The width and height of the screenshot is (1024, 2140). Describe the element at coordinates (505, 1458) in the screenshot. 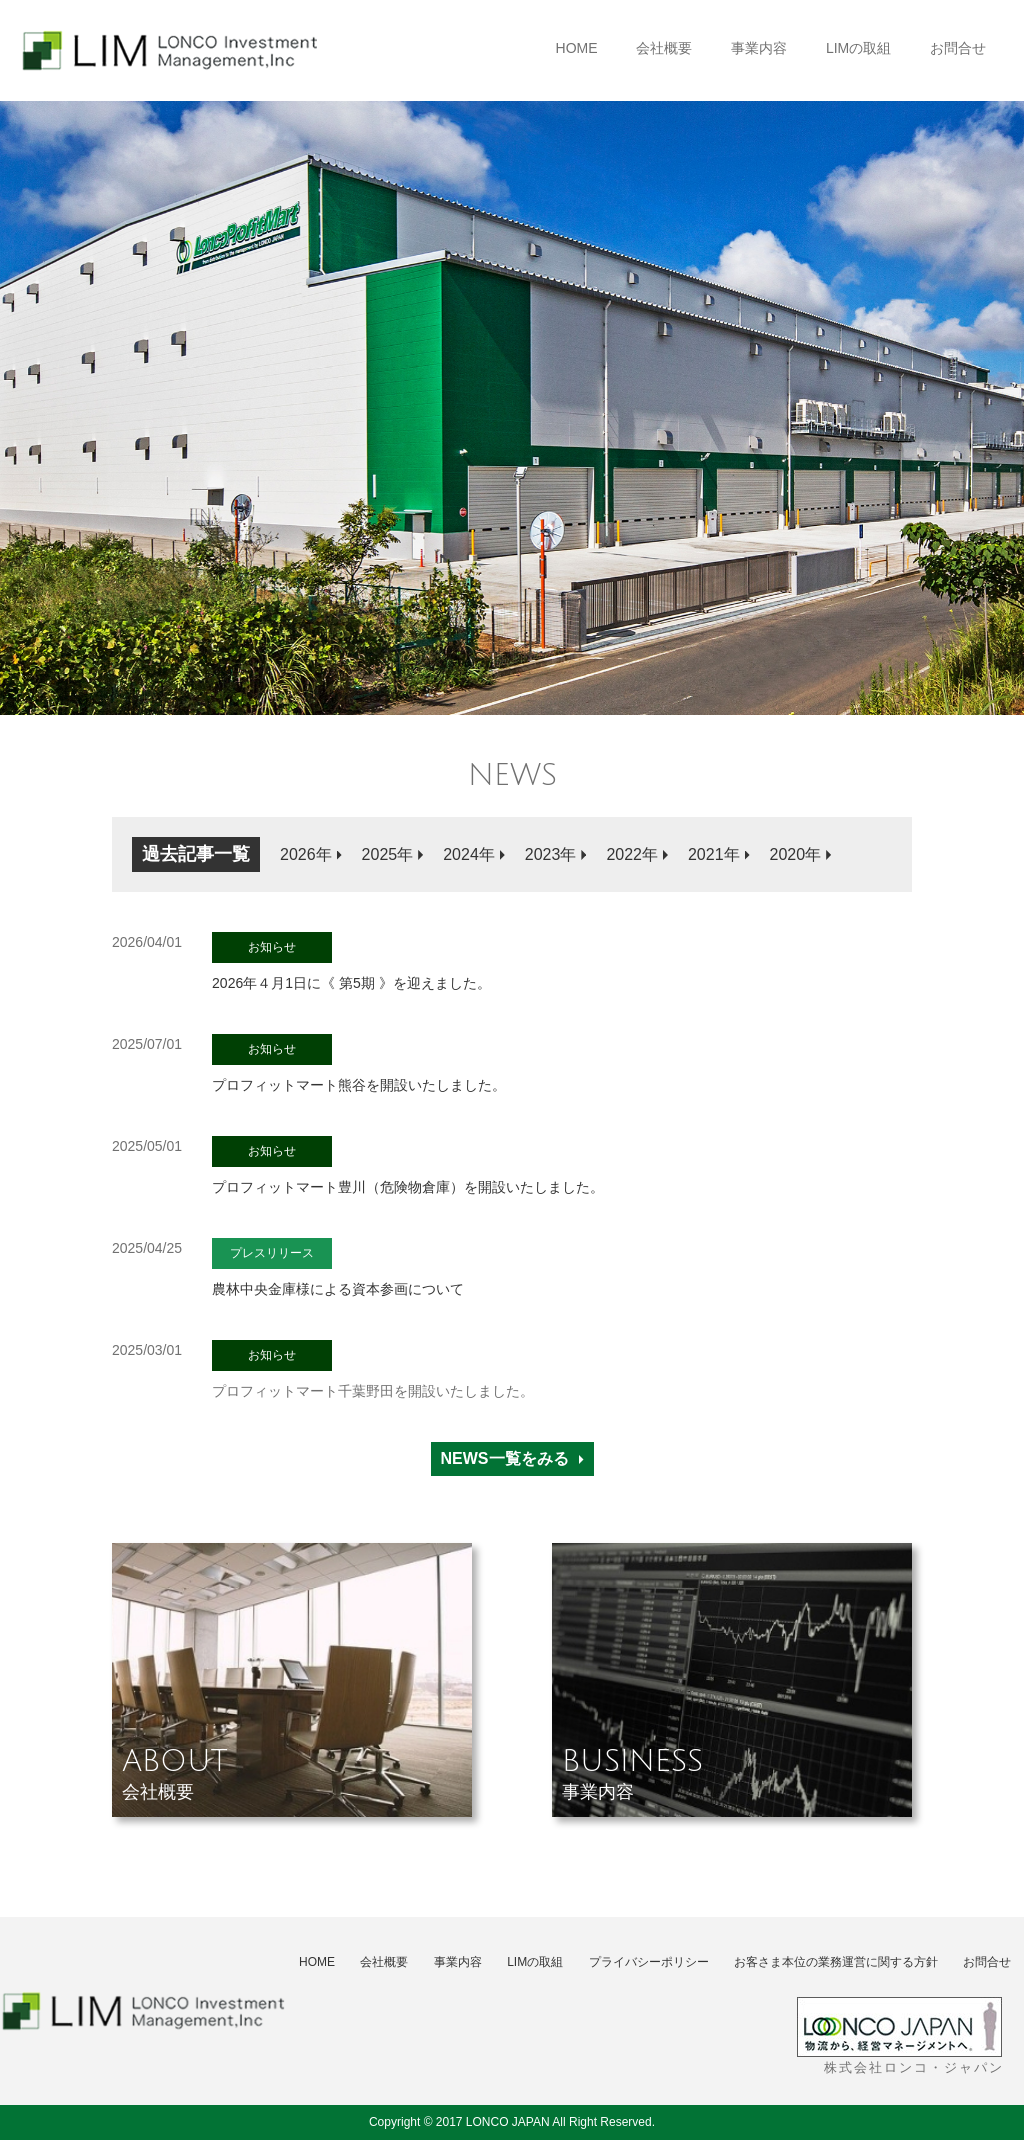

I see `NEWS一覧をみる` at that location.